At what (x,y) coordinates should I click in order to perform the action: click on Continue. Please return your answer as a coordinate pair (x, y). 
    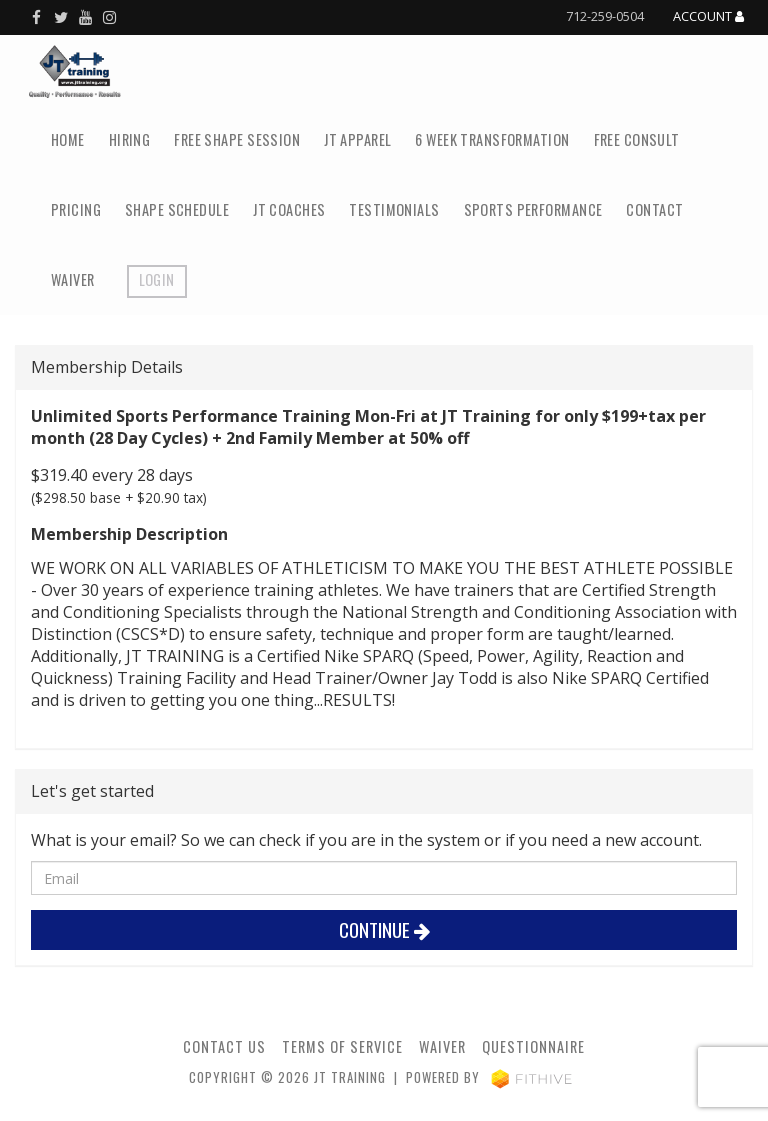
    Looking at the image, I should click on (384, 929).